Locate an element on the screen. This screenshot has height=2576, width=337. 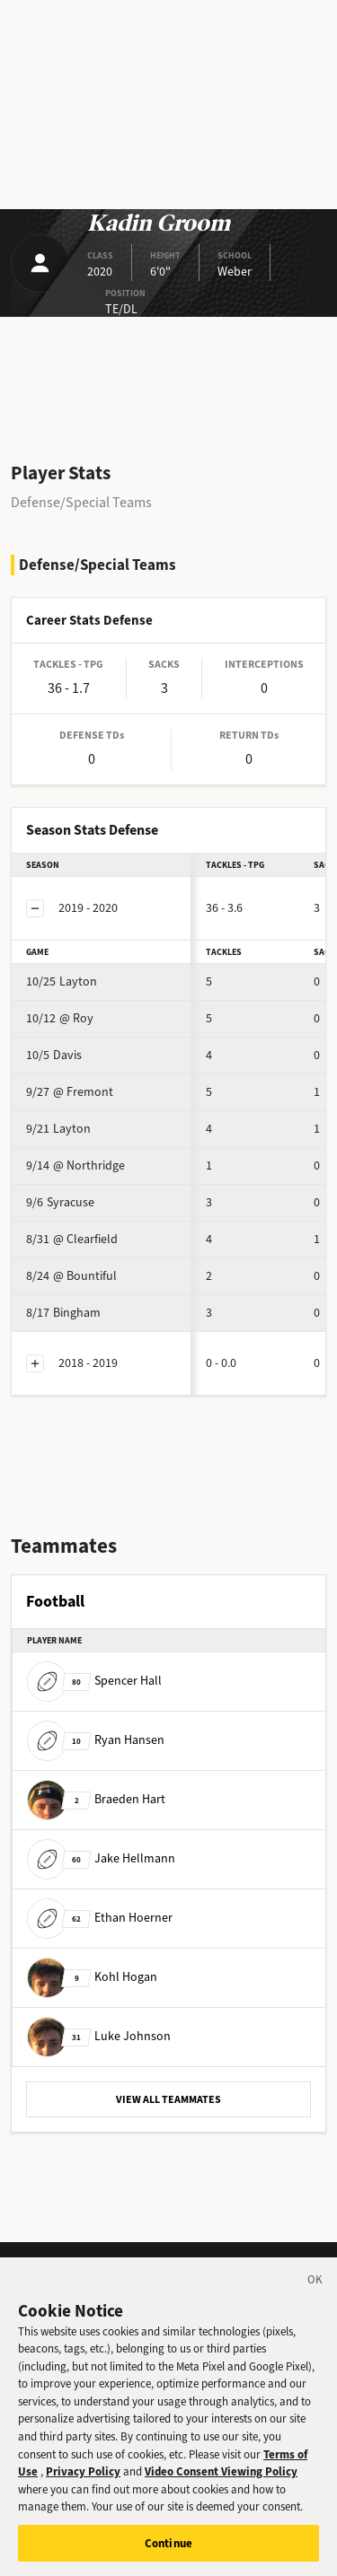
VIEW ALL TEAMMATES is located at coordinates (168, 2099).